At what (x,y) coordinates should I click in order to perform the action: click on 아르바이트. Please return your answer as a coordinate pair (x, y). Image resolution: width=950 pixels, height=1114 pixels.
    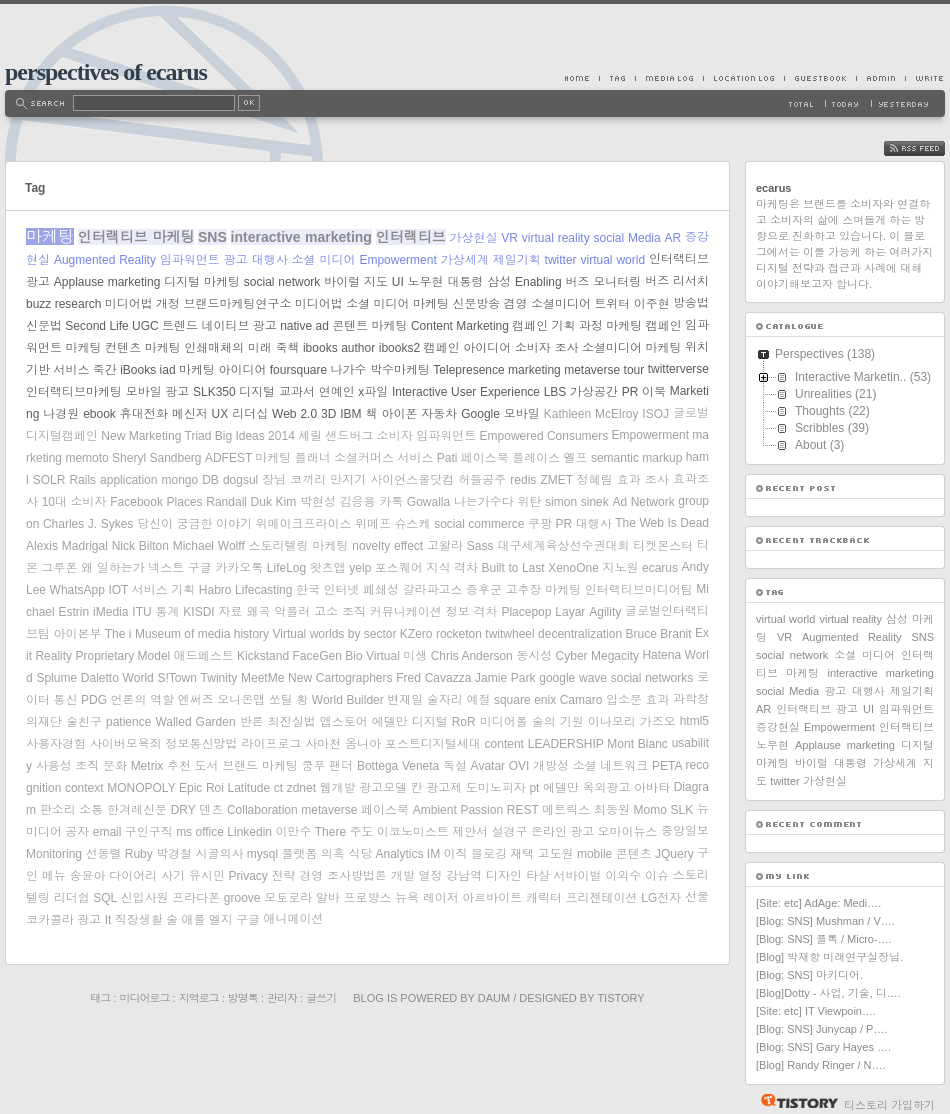
    Looking at the image, I should click on (492, 898).